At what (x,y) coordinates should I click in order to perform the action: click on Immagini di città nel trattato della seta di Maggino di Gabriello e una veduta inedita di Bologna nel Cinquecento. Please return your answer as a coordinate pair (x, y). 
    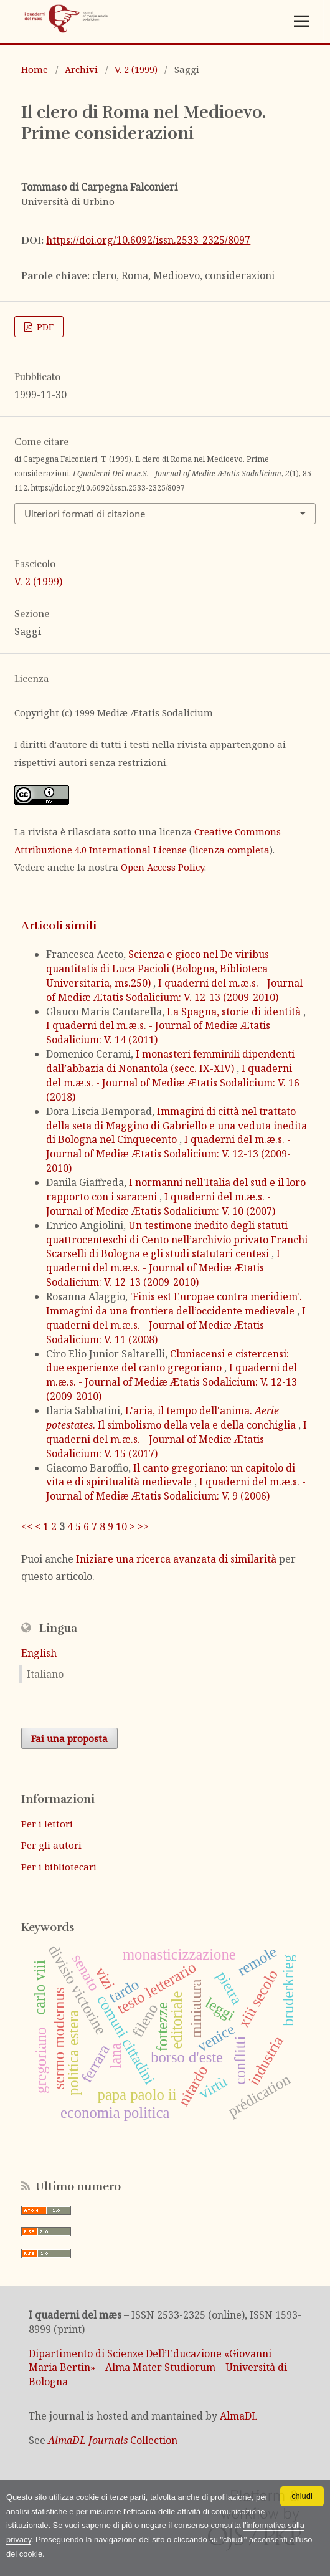
    Looking at the image, I should click on (176, 1125).